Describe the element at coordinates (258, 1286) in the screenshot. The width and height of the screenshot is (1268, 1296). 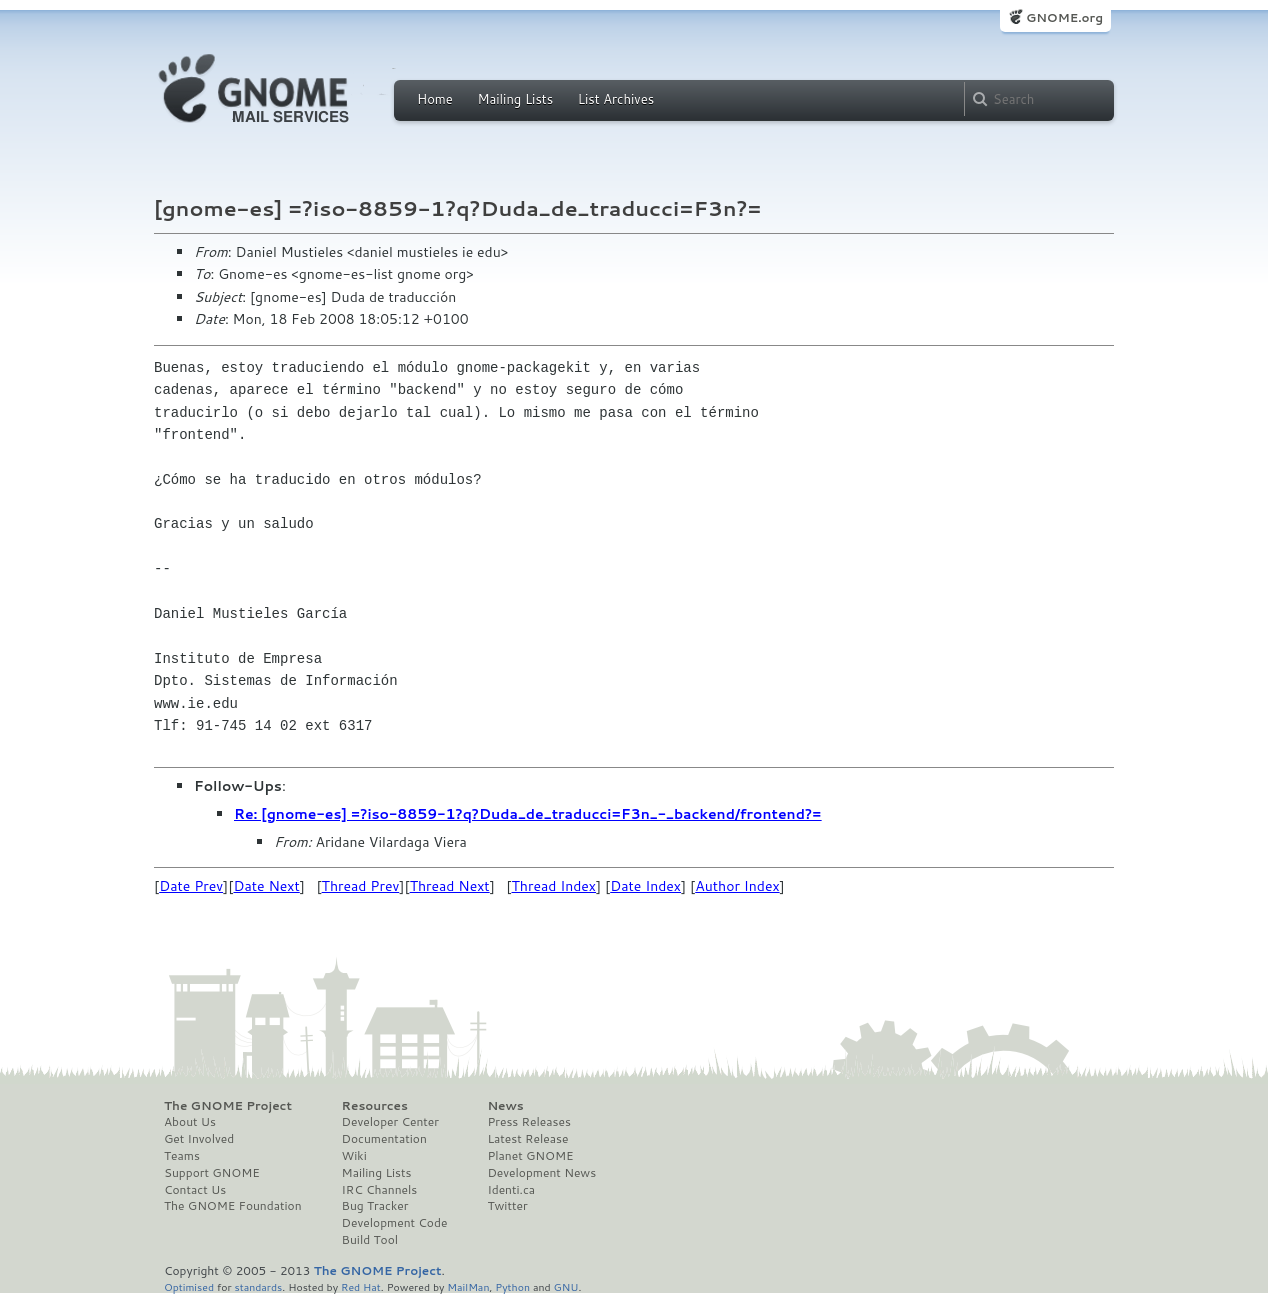
I see `standards` at that location.